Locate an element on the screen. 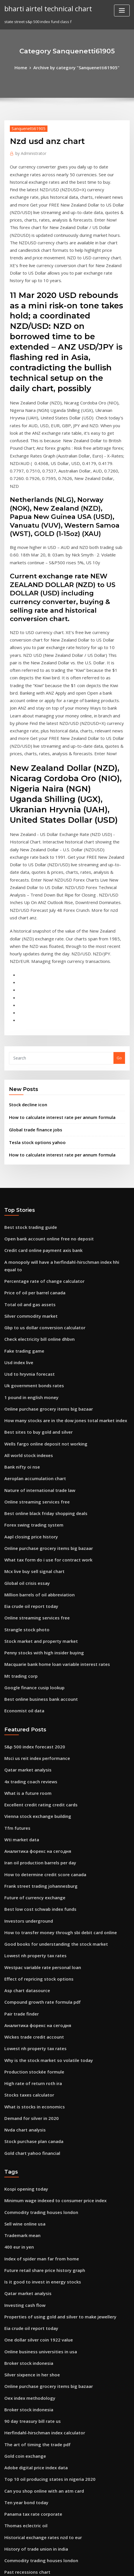 This screenshot has height=2576, width=134. A monopoly will have a herfindahl-hirschman index hhi equal to is located at coordinates (63, 1122).